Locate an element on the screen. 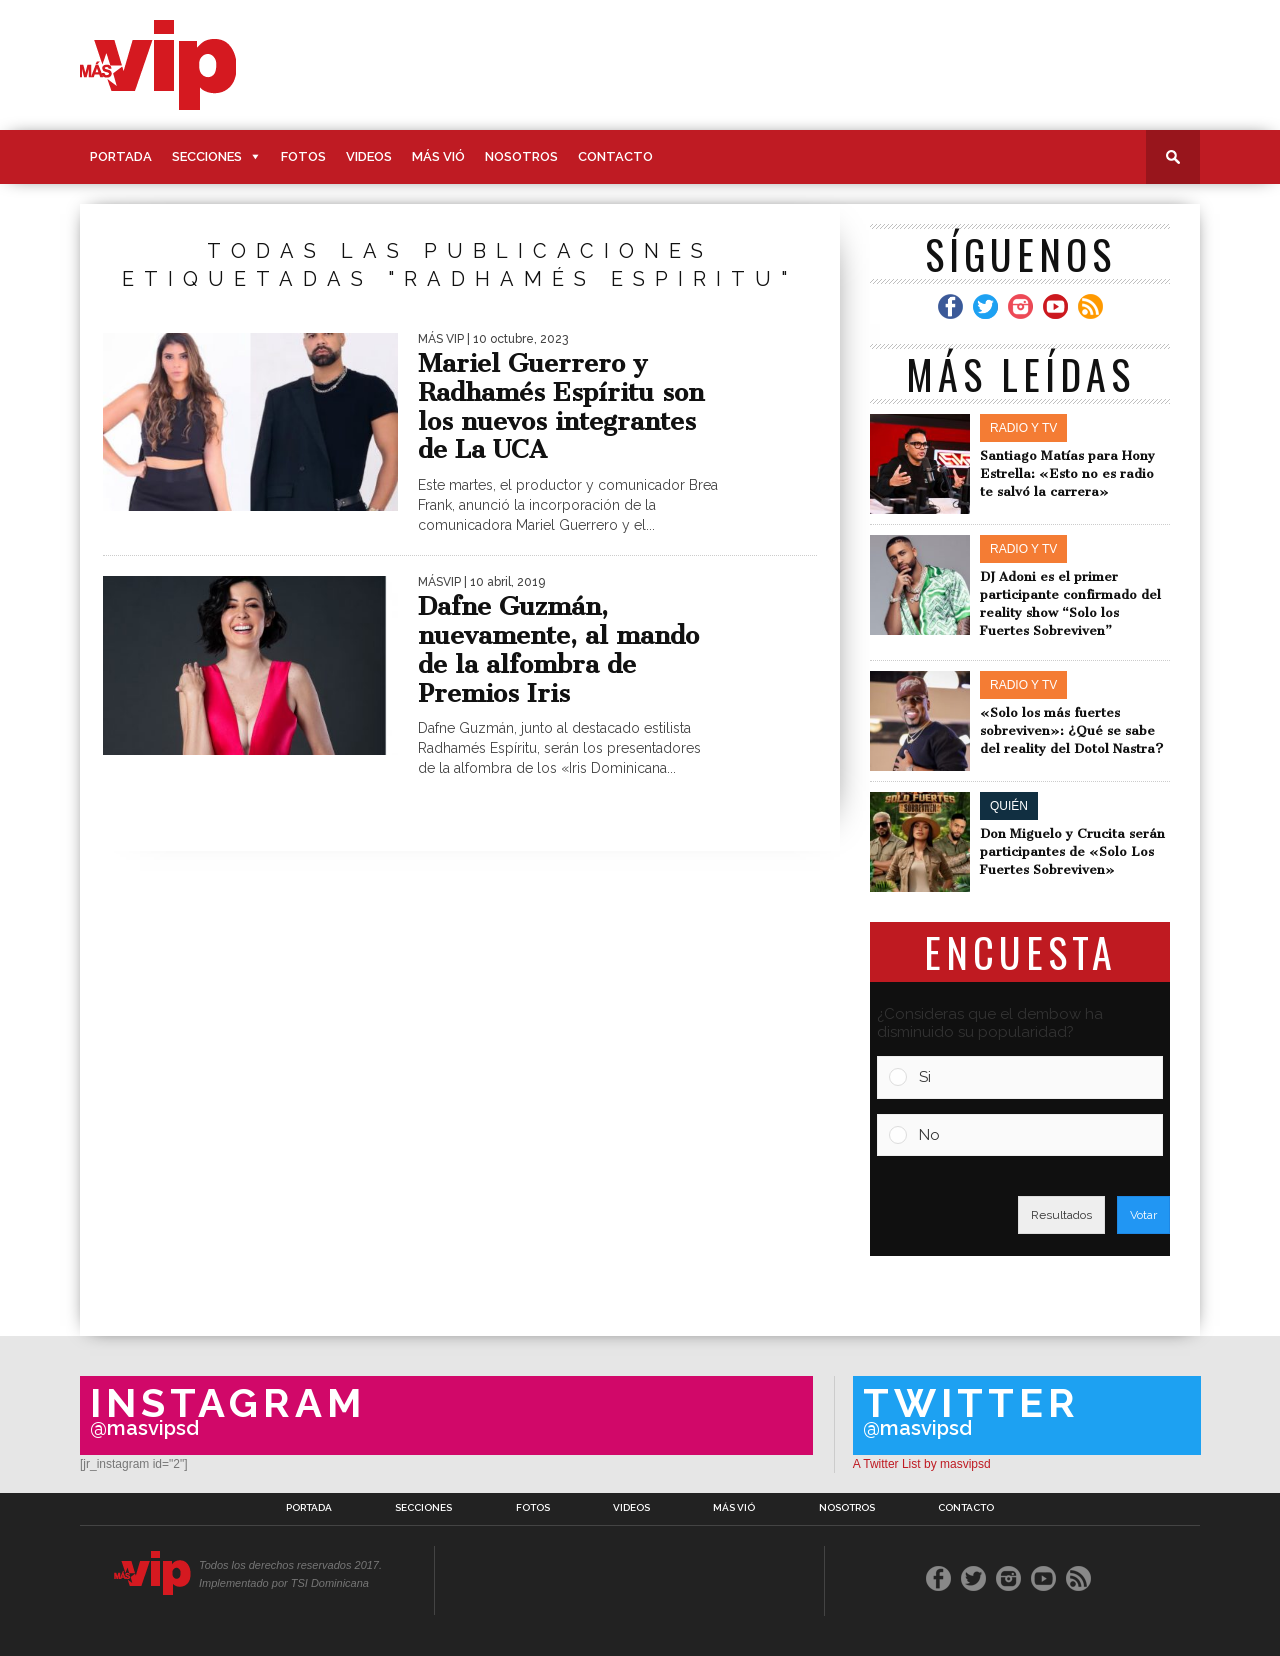  Fotos is located at coordinates (303, 156).